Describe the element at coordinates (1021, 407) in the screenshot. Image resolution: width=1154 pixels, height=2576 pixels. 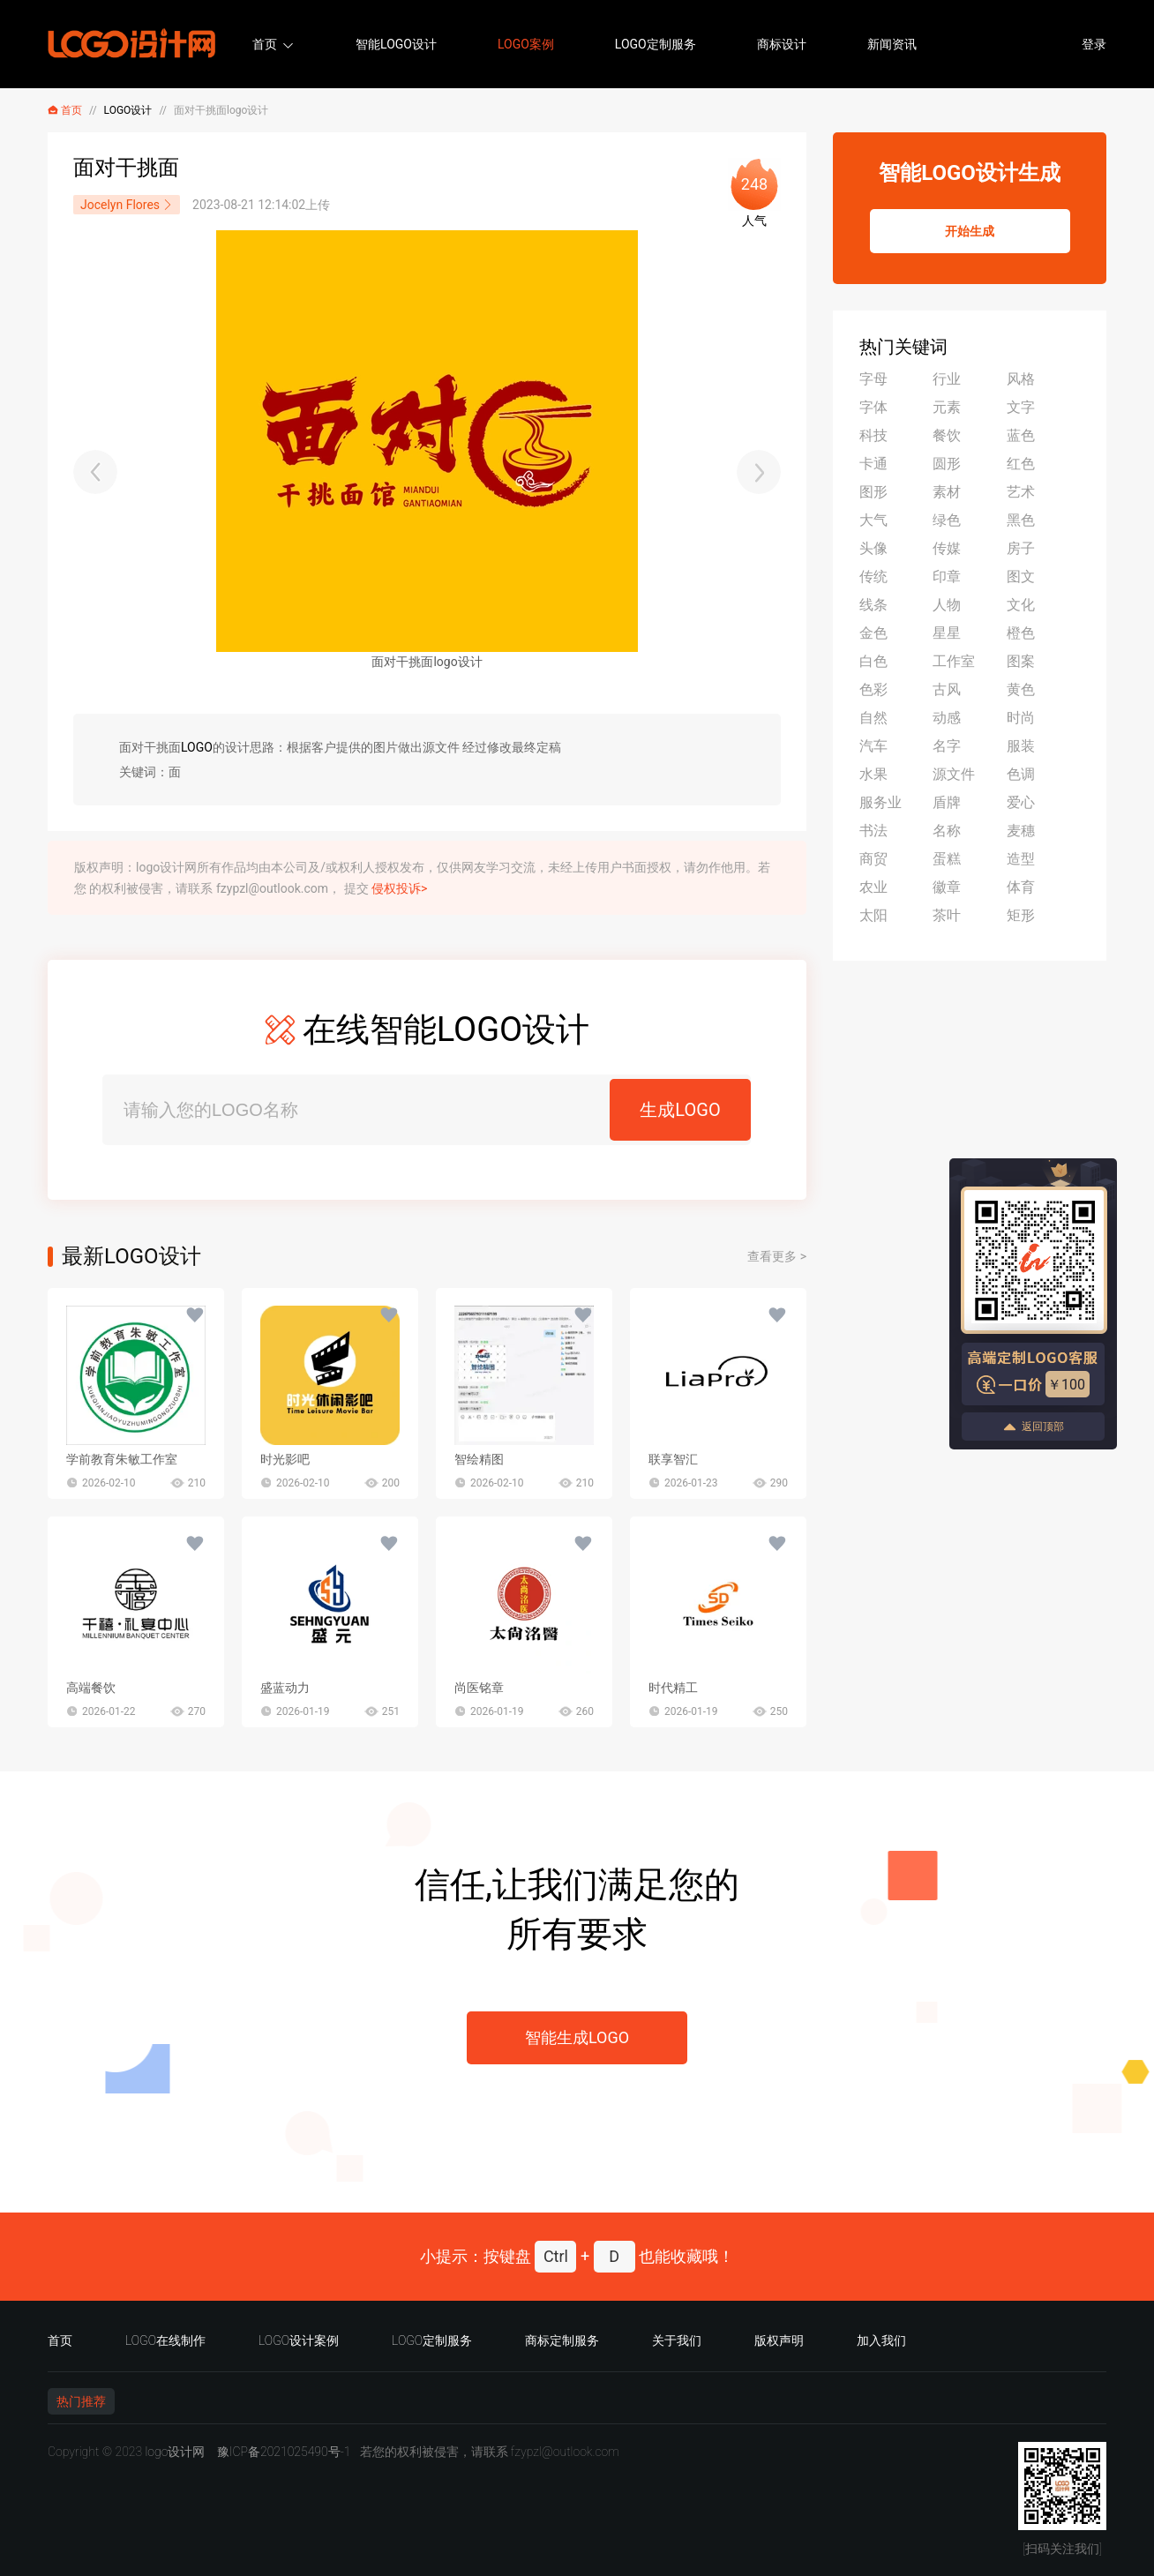
I see `文字` at that location.